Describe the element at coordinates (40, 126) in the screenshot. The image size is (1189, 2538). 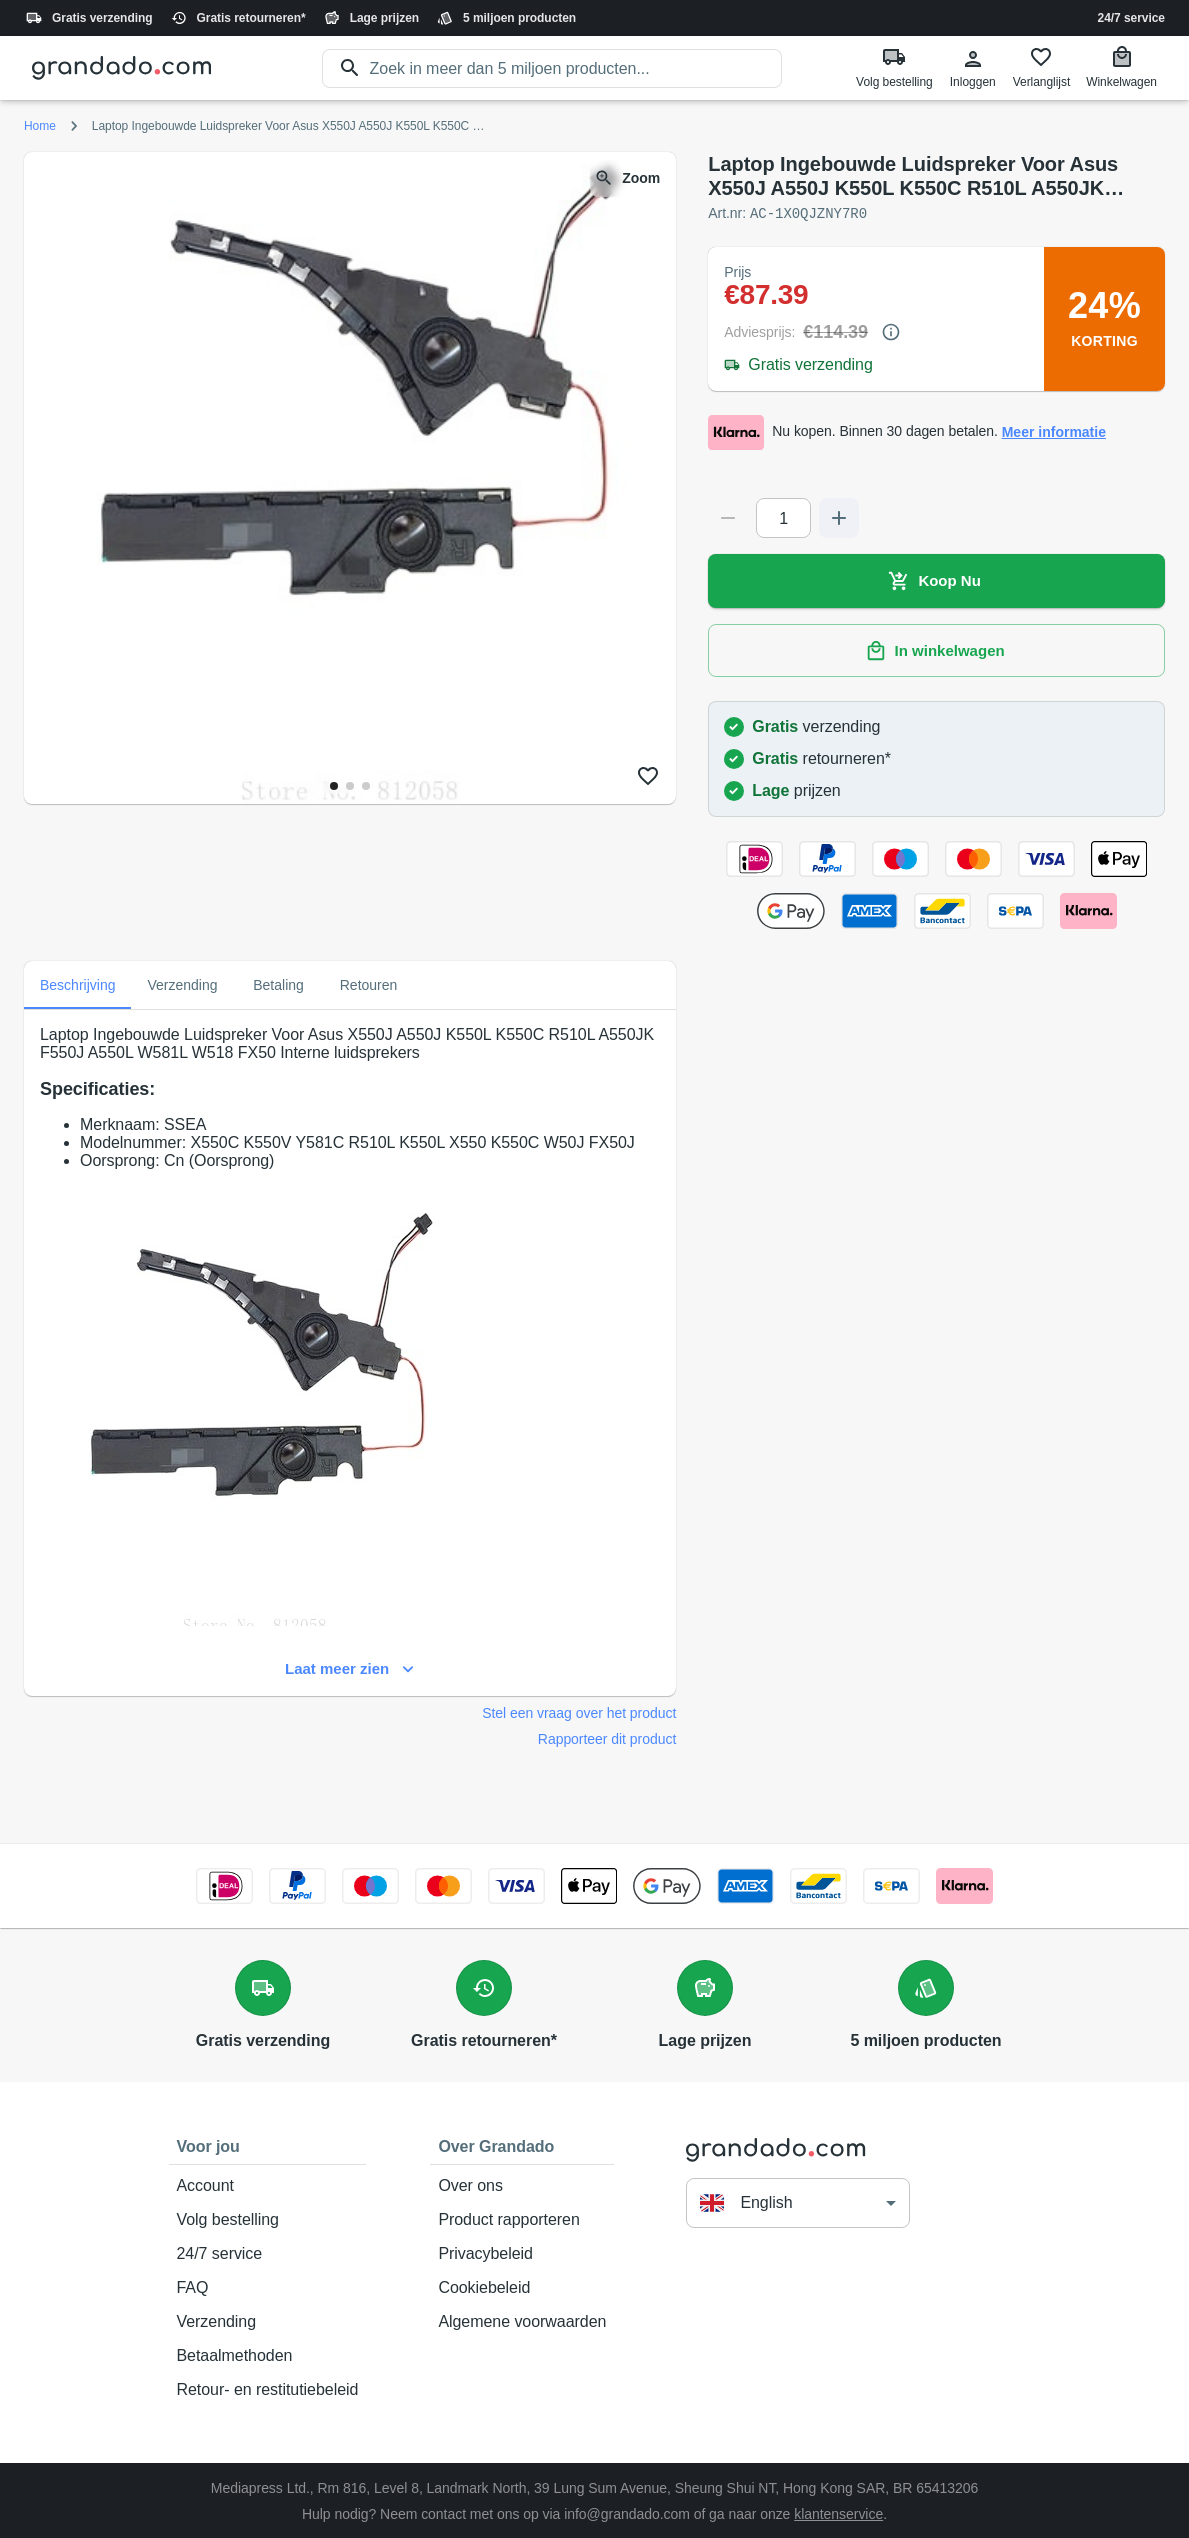
I see `Home` at that location.